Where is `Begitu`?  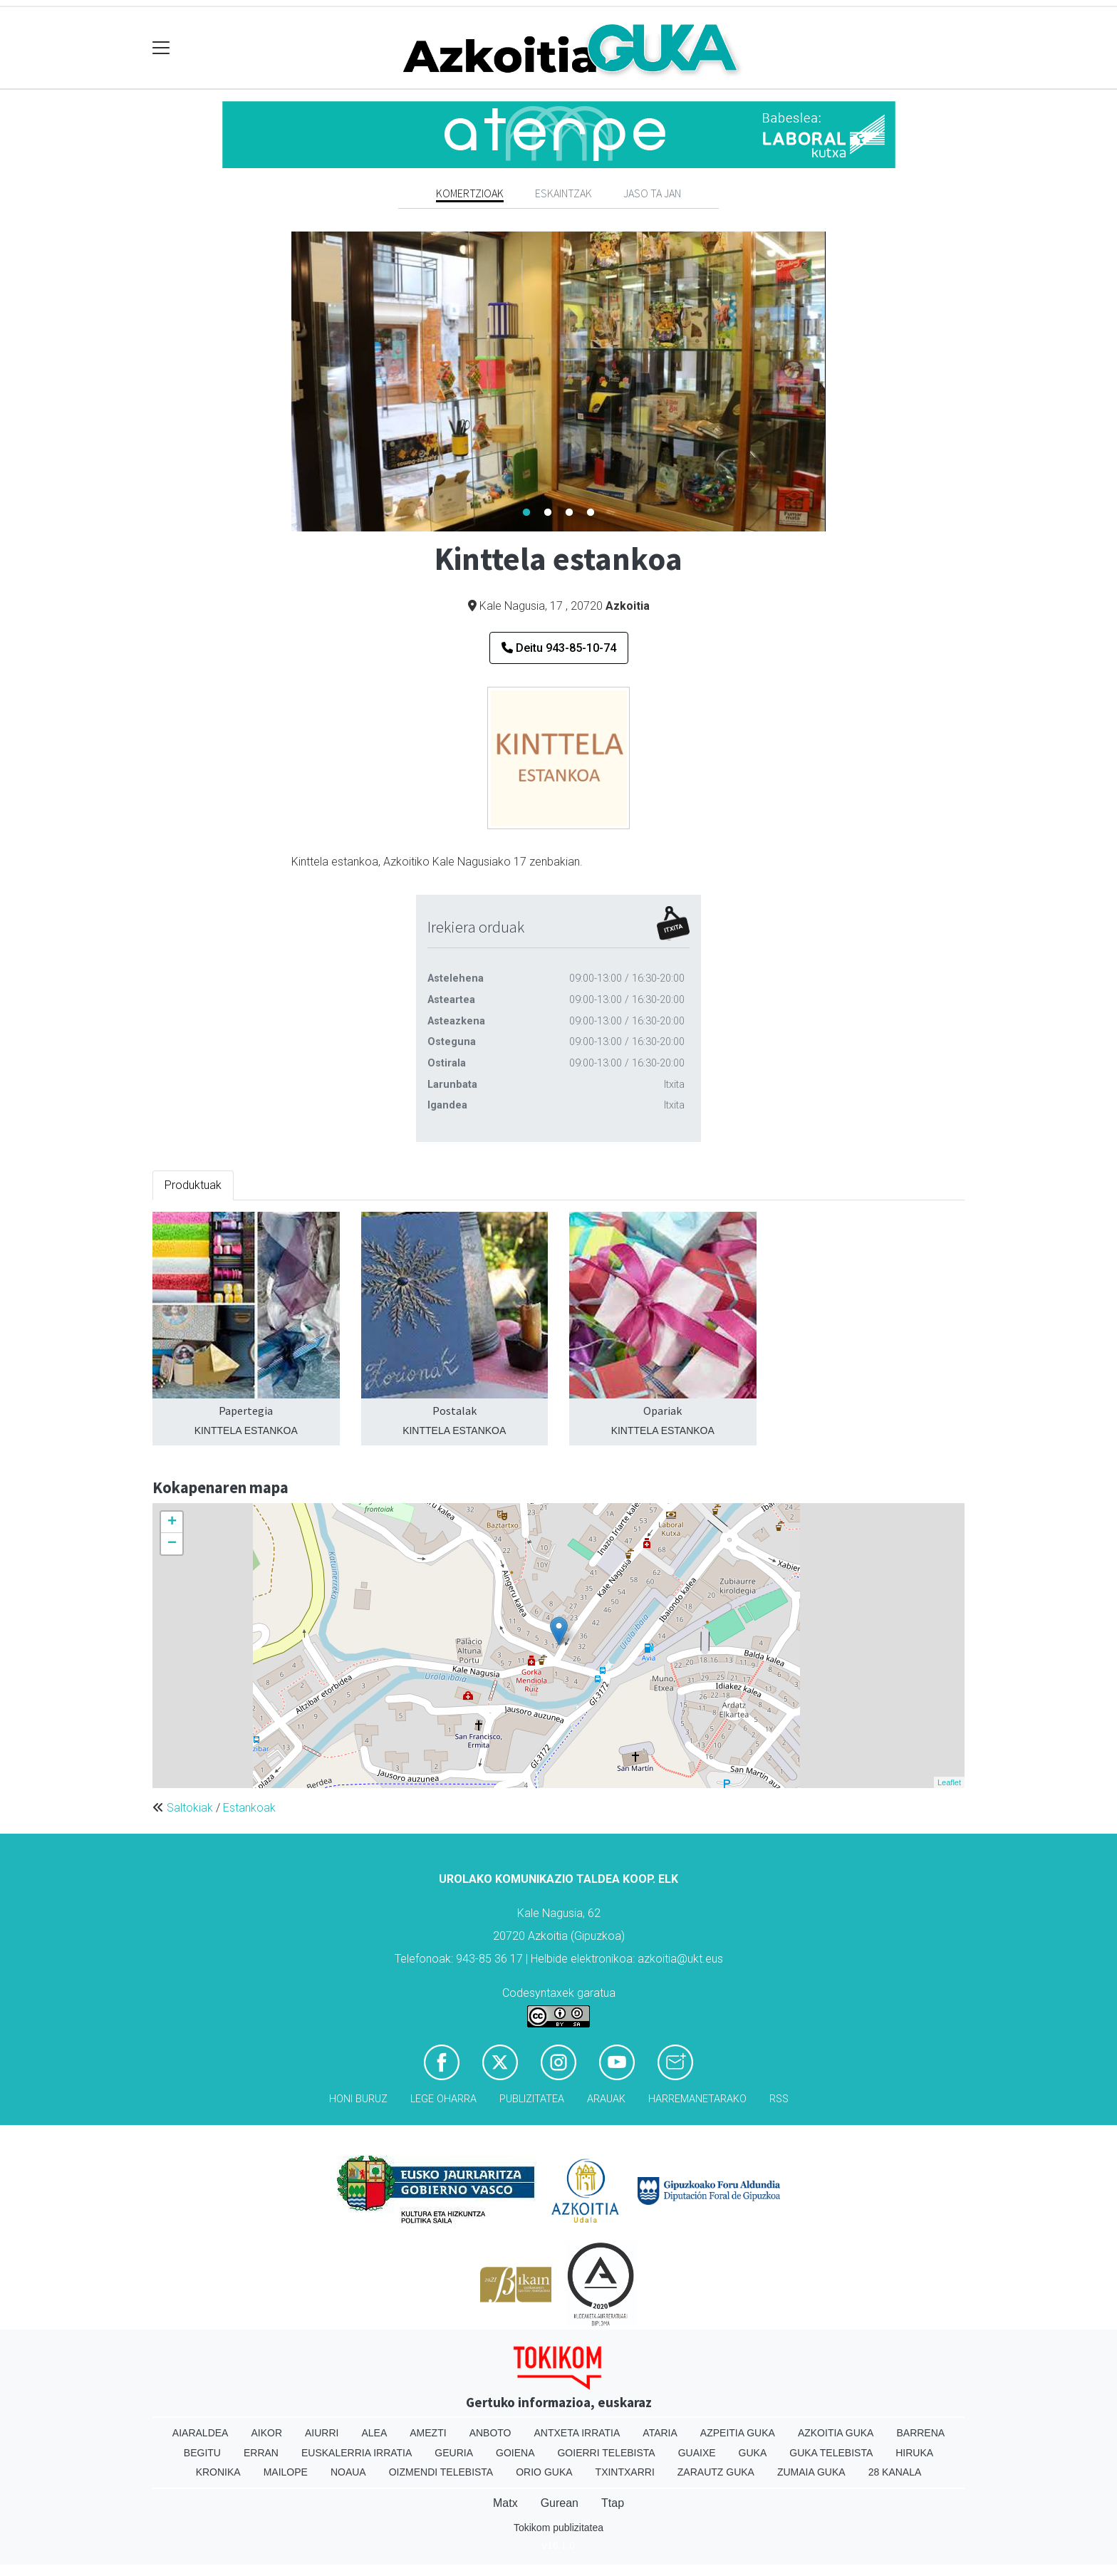
Begitu is located at coordinates (202, 2452).